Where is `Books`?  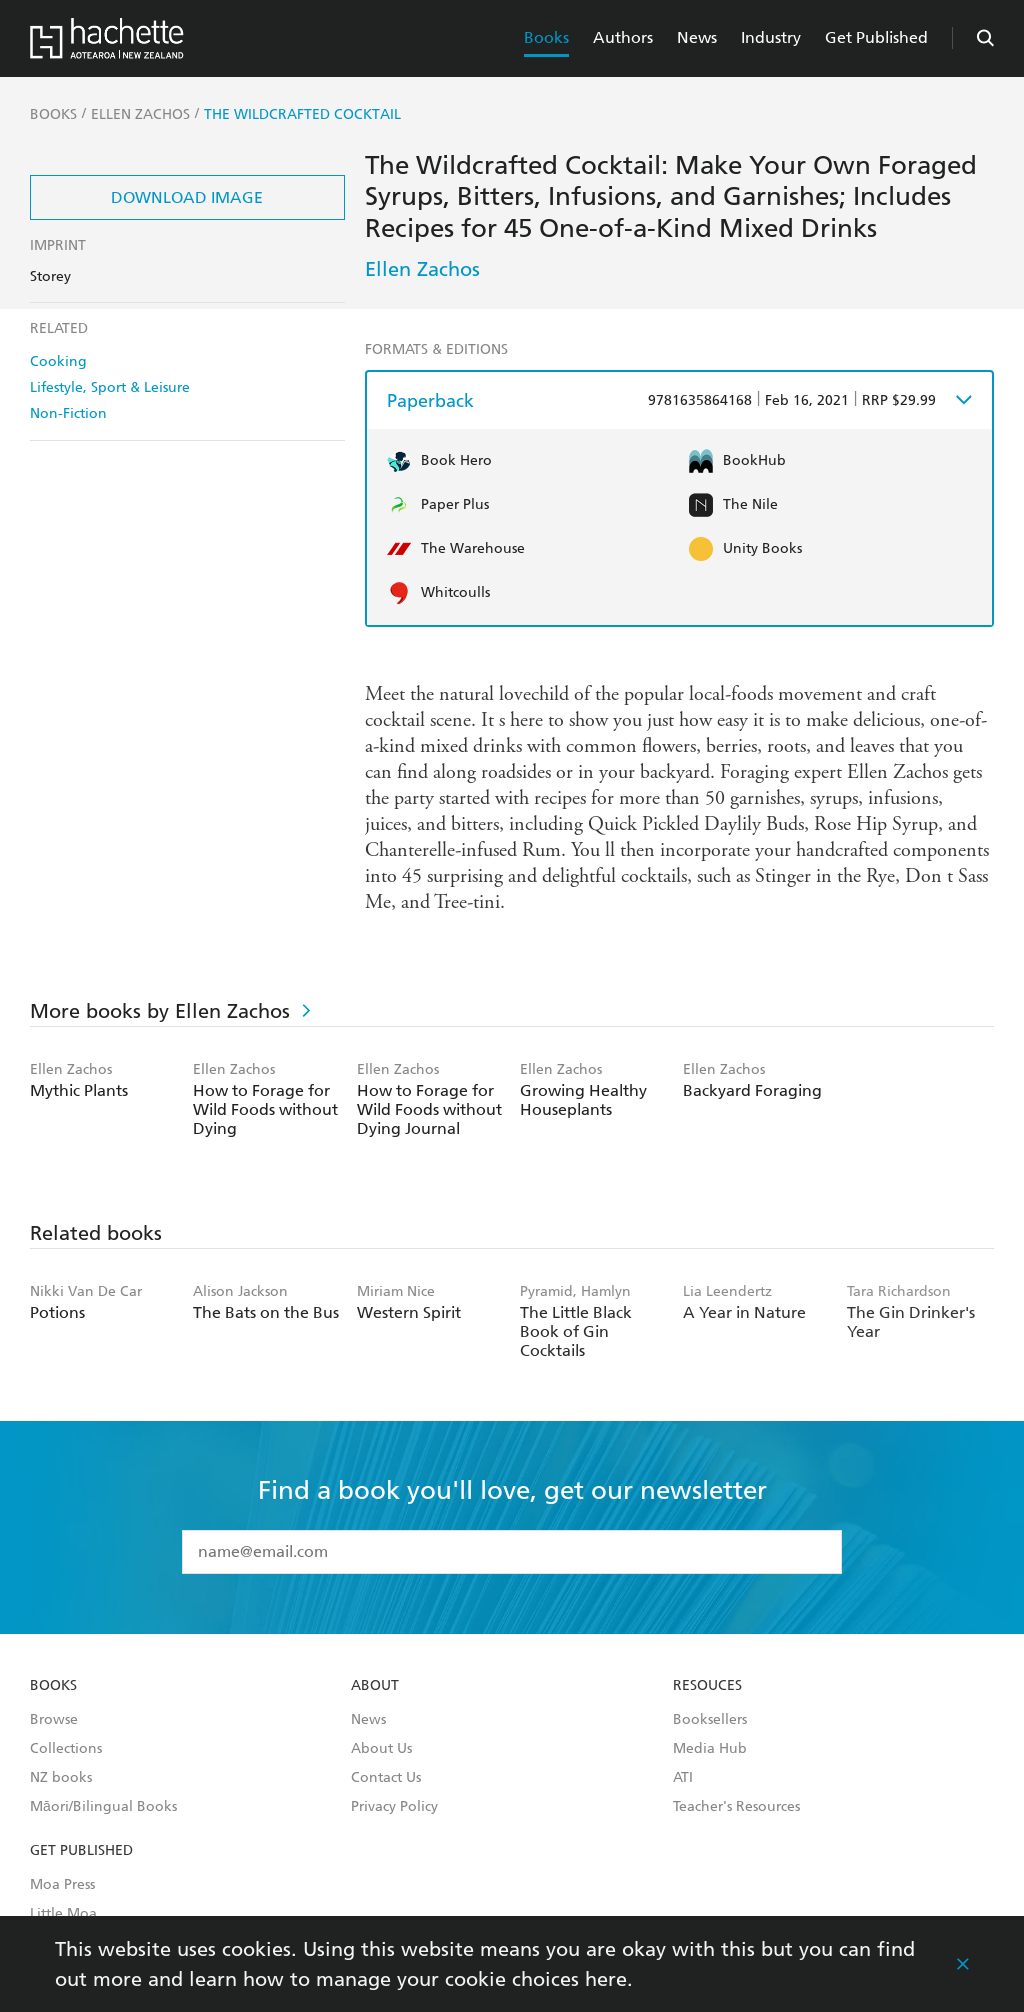 Books is located at coordinates (546, 37).